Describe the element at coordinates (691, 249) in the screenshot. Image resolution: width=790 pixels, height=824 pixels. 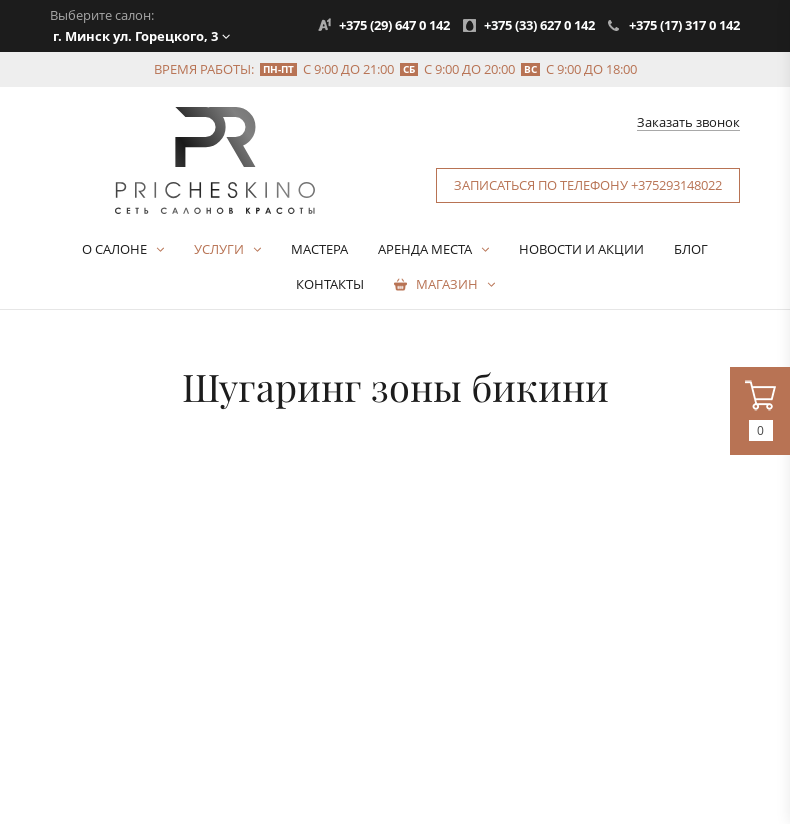
I see `Блог` at that location.